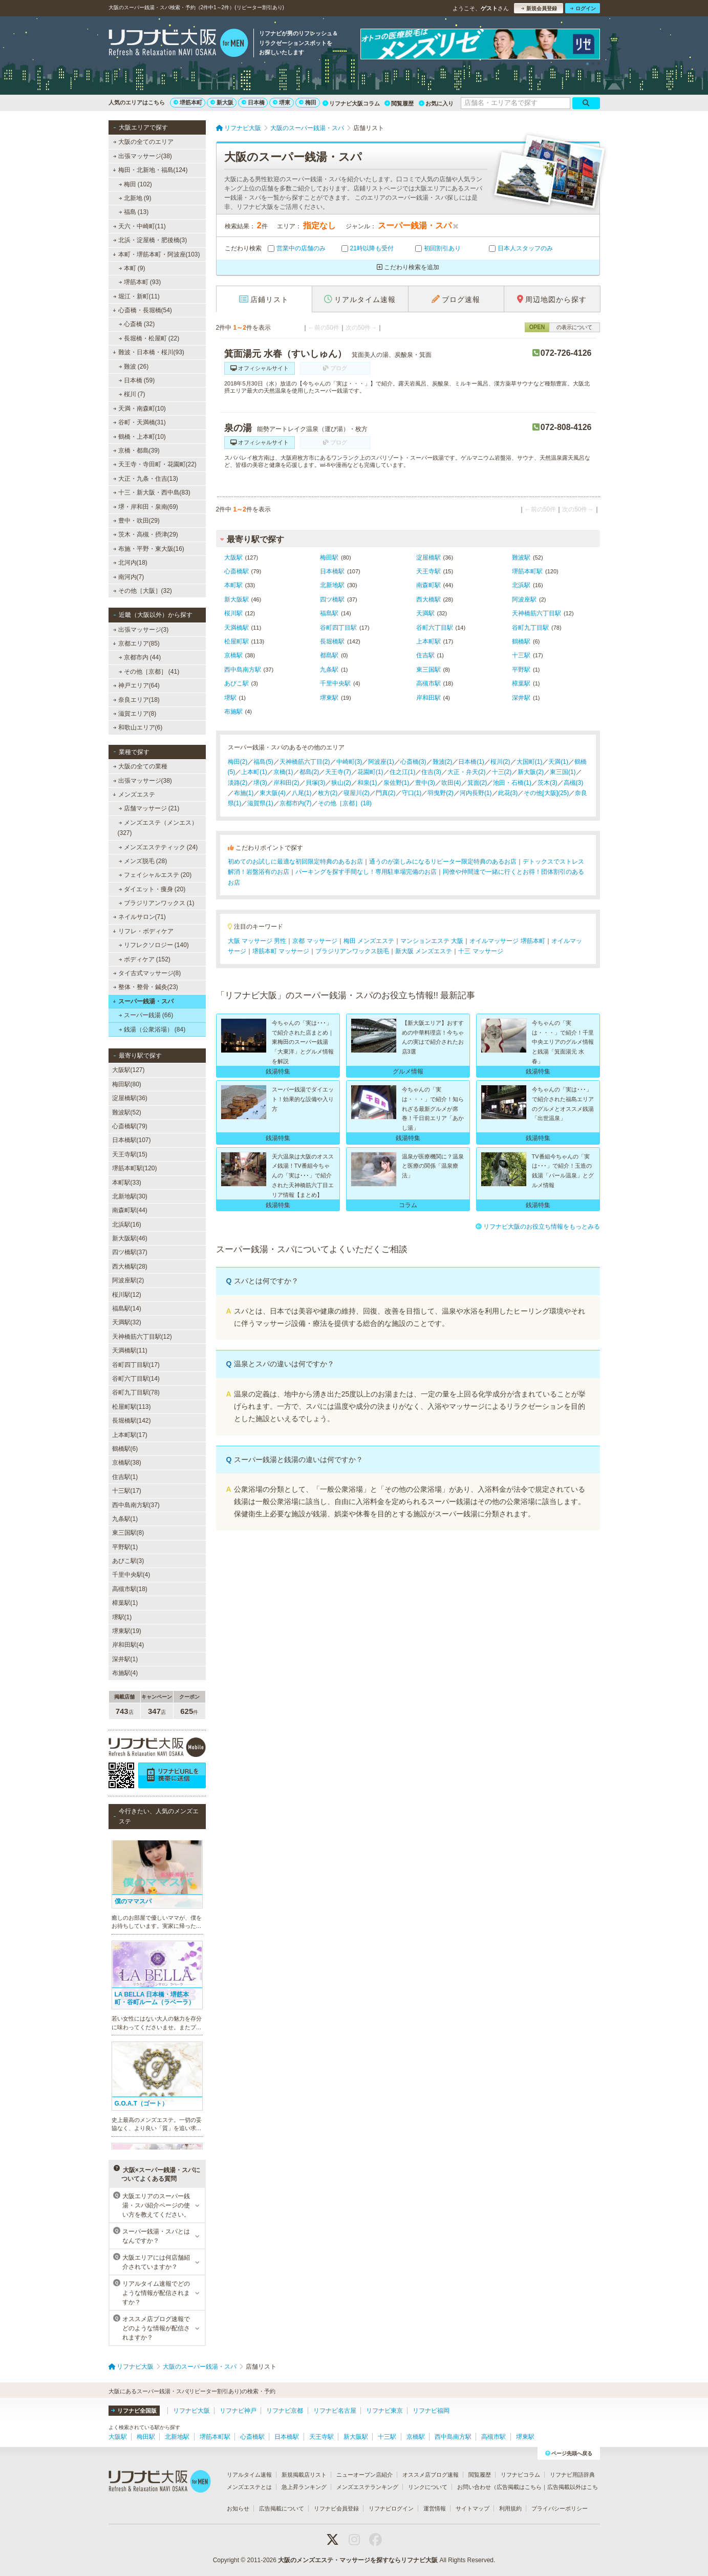 This screenshot has height=2576, width=708. Describe the element at coordinates (521, 683) in the screenshot. I see `樟葉駅` at that location.